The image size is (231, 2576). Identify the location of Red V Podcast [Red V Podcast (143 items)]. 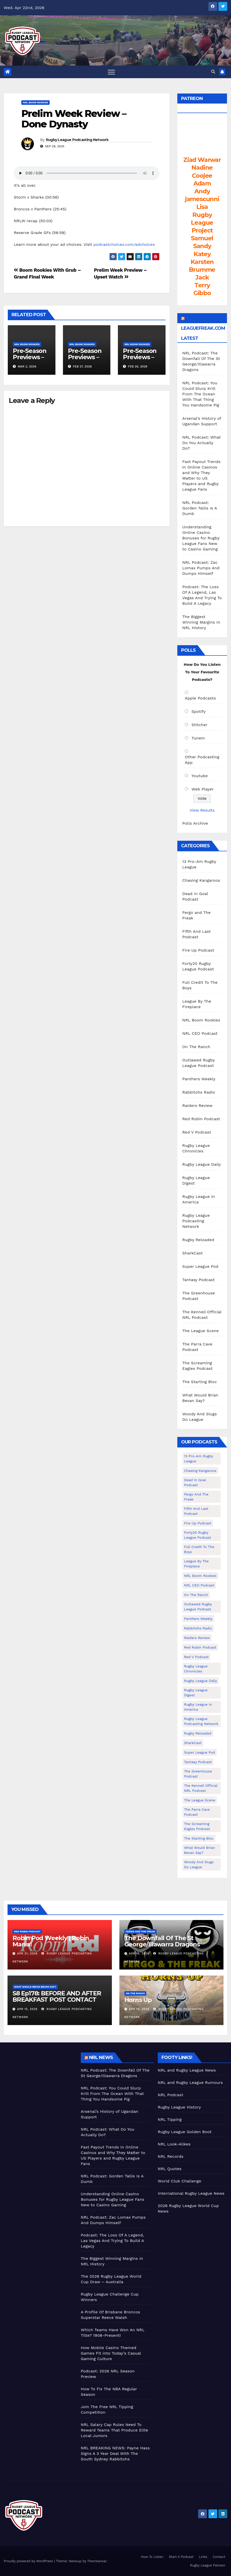
(196, 1657).